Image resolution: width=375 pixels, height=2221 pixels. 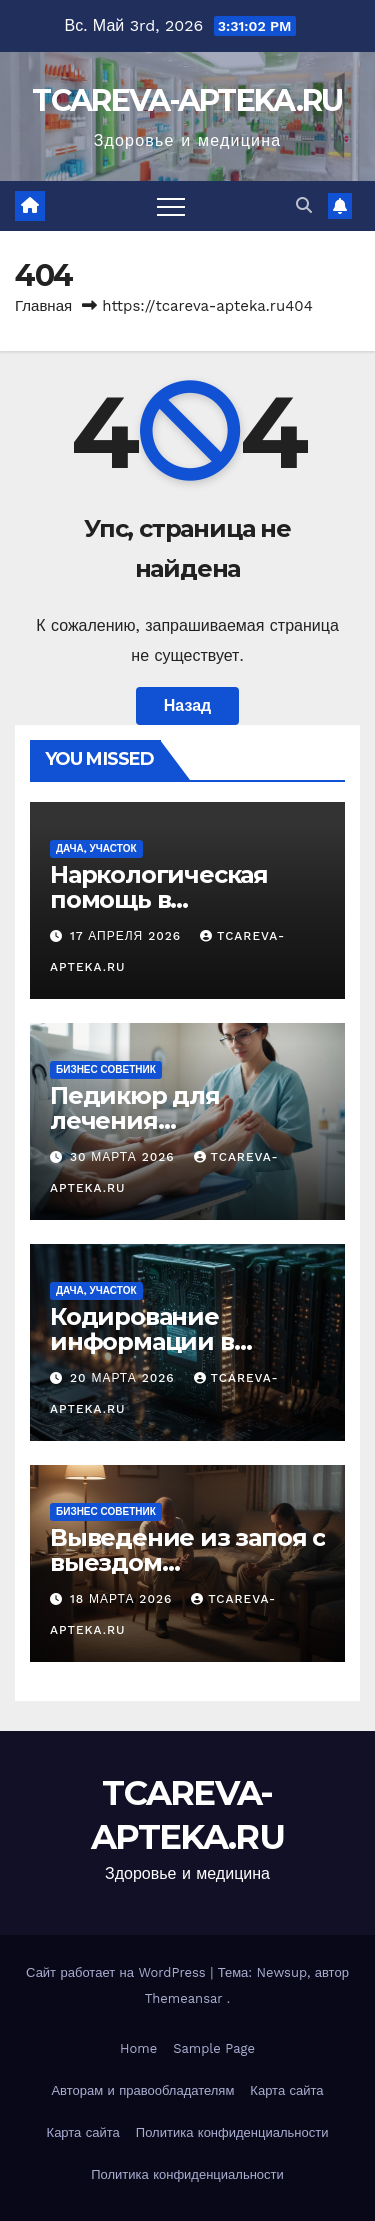 I want to click on Themeansar, so click(x=184, y=1998).